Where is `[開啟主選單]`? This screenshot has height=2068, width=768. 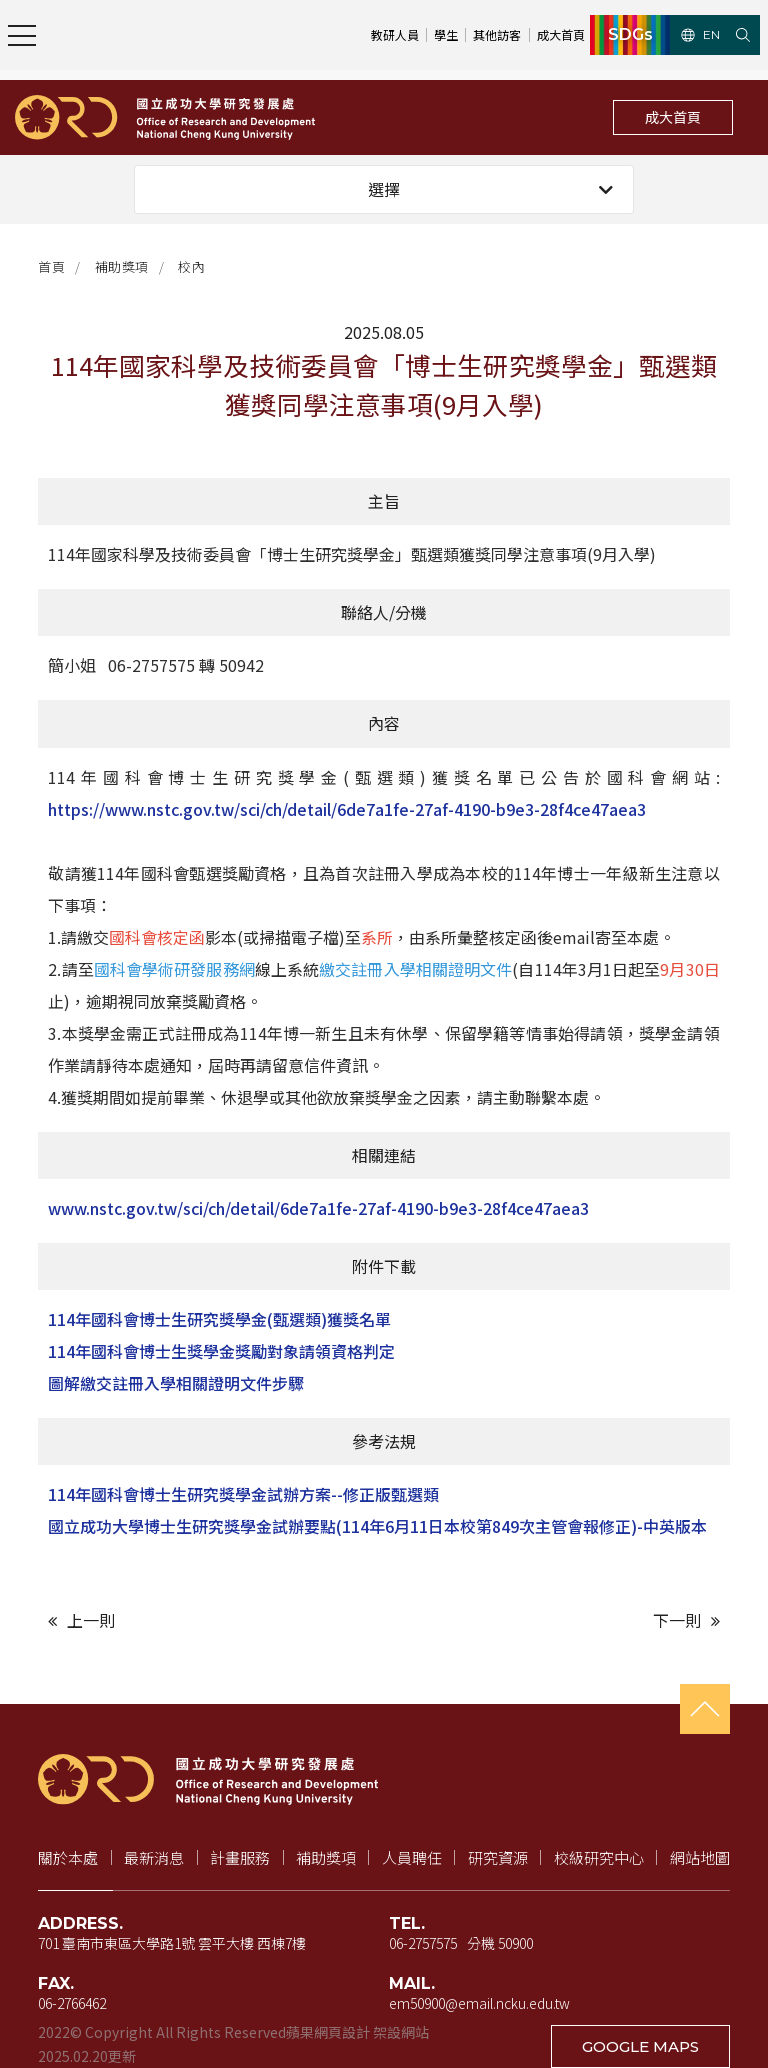
[開啟主選單] is located at coordinates (22, 35).